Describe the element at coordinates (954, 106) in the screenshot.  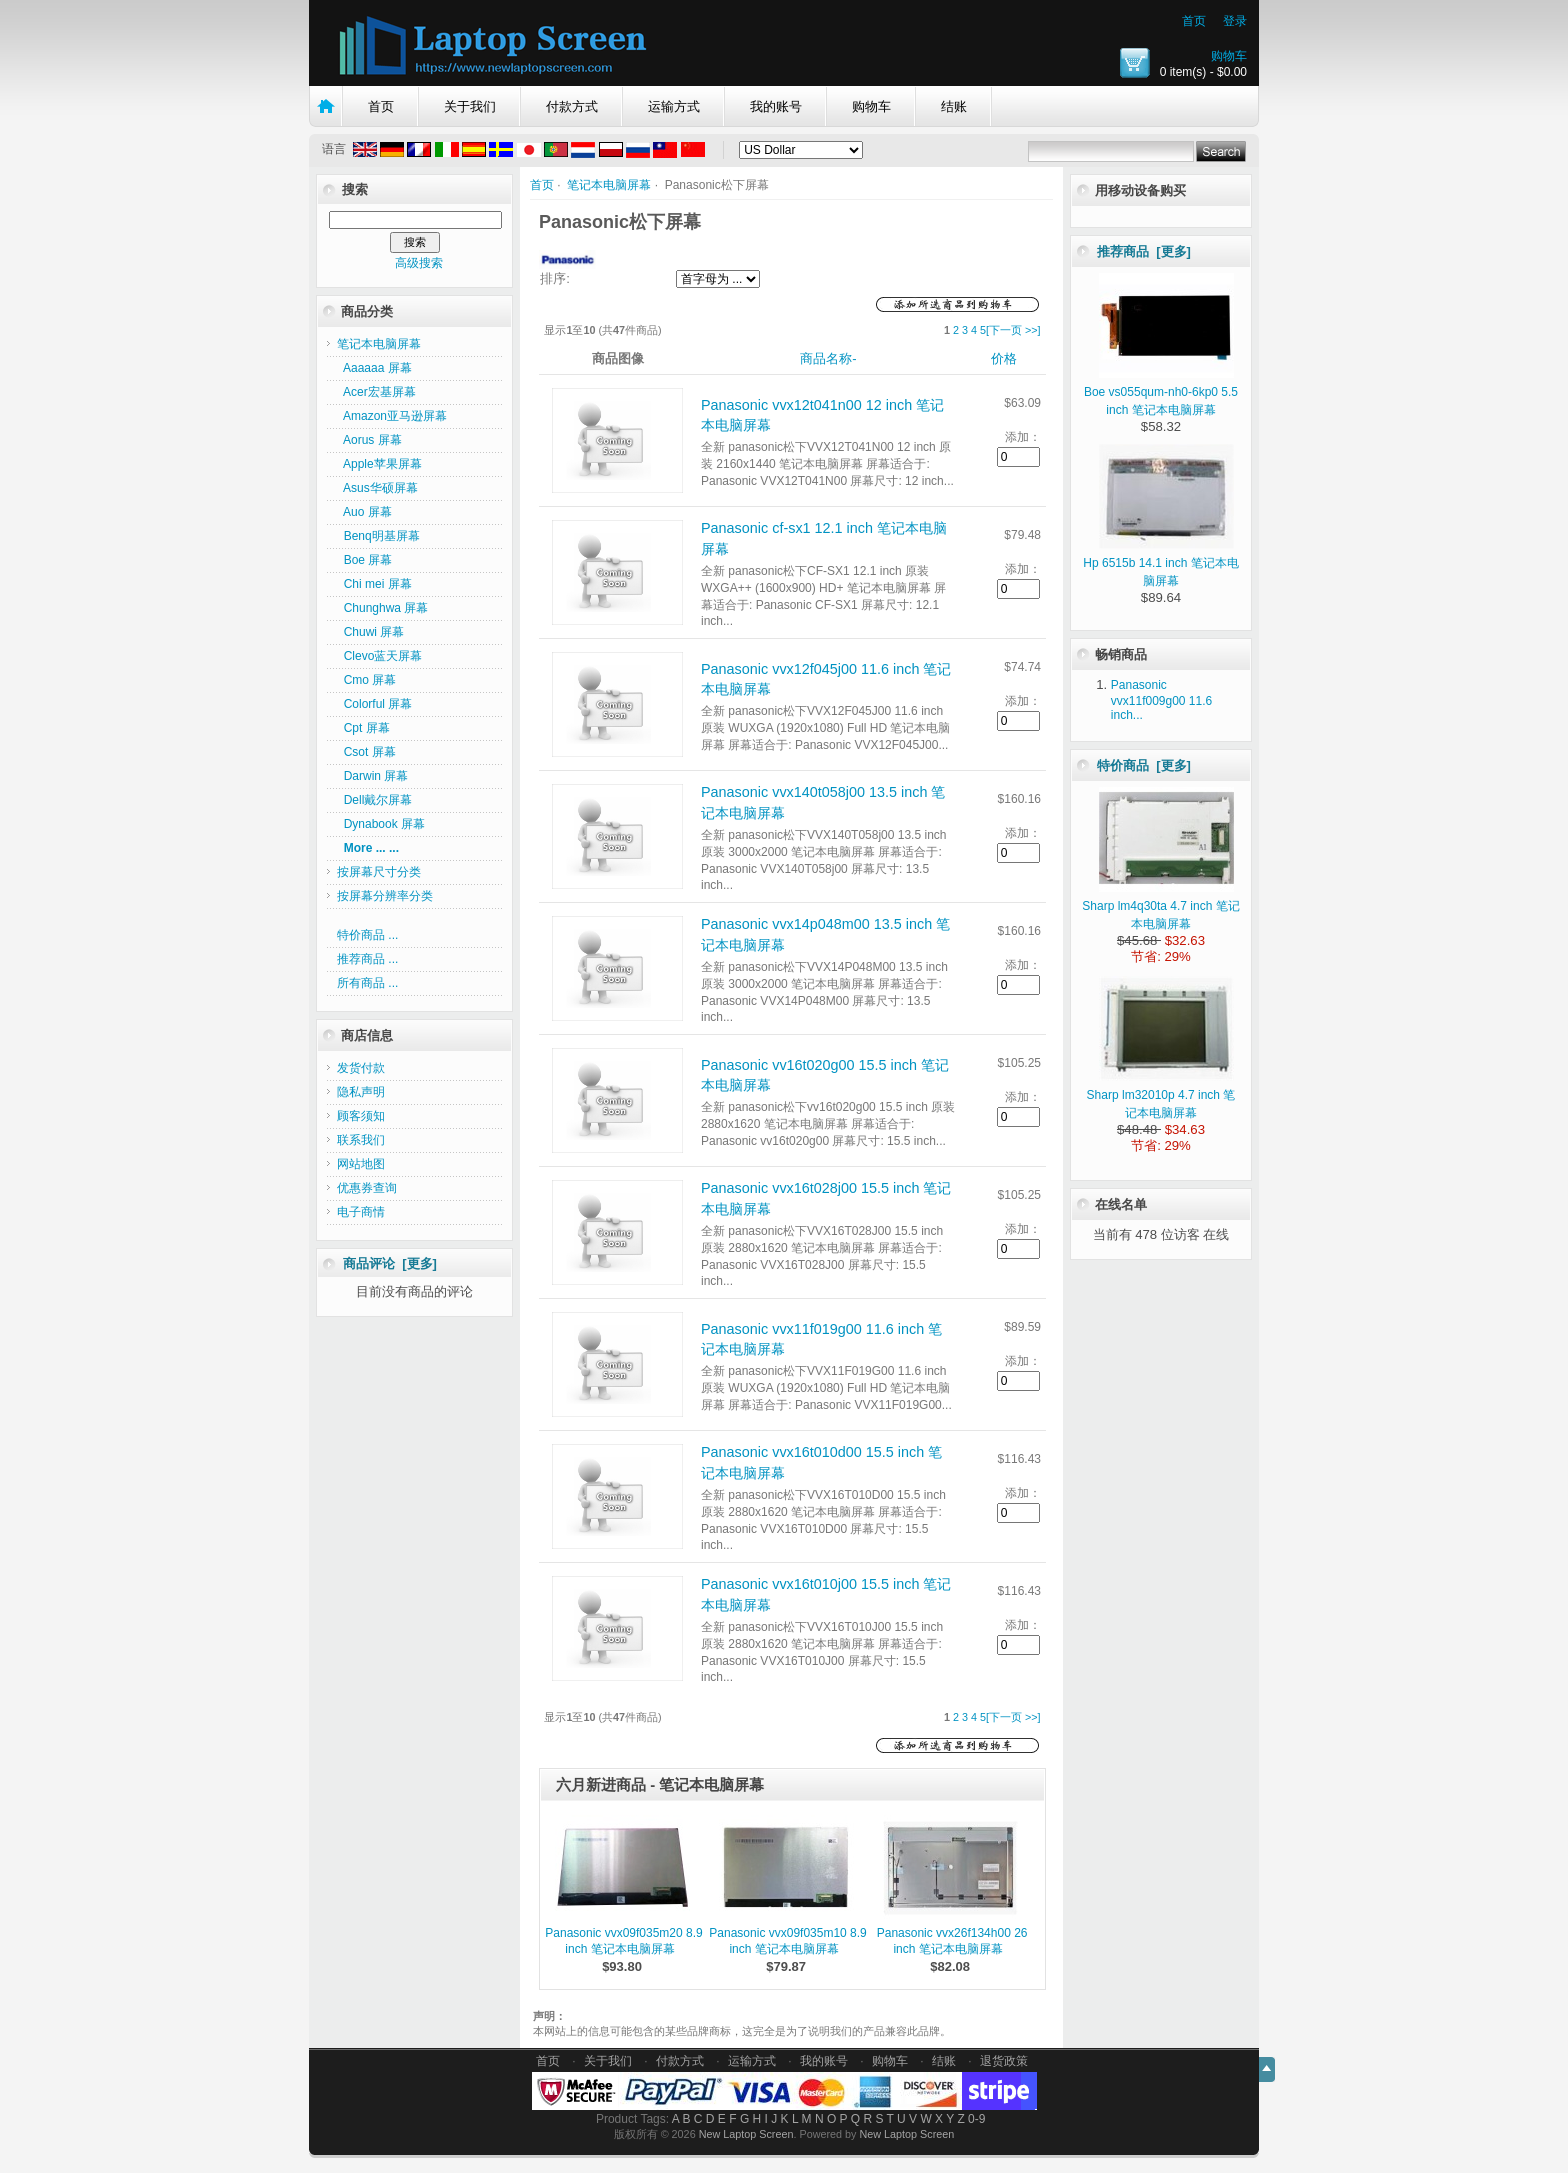
I see `结账` at that location.